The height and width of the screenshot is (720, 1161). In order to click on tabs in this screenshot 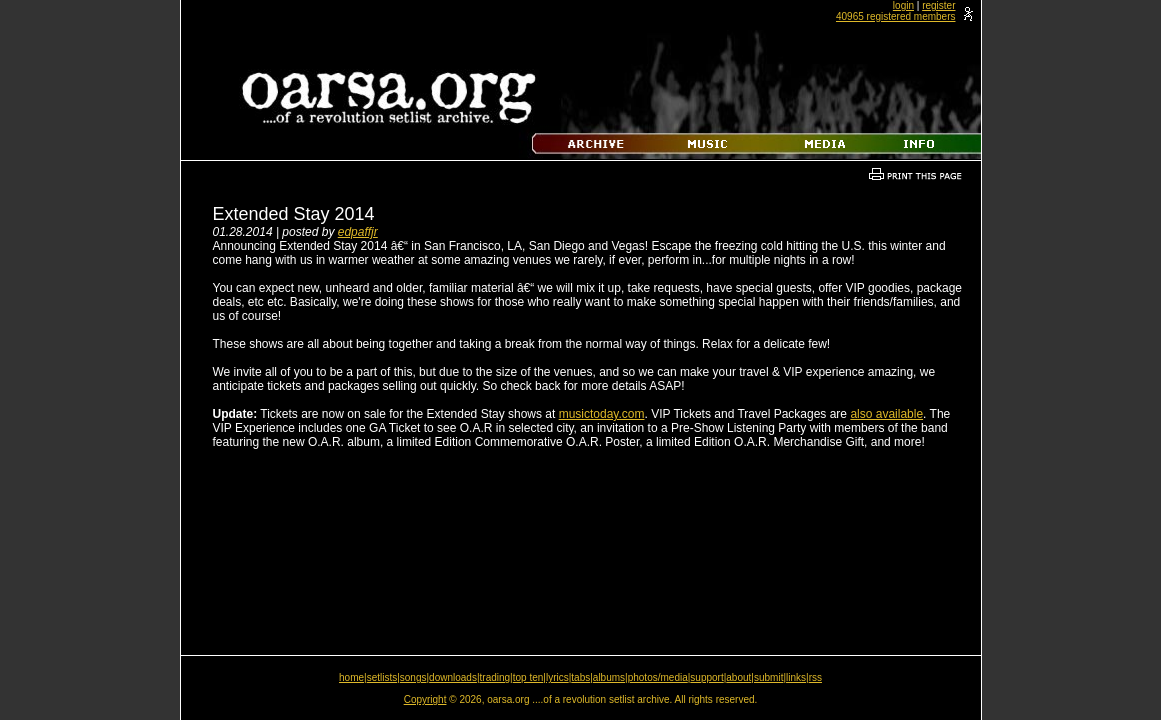, I will do `click(580, 677)`.